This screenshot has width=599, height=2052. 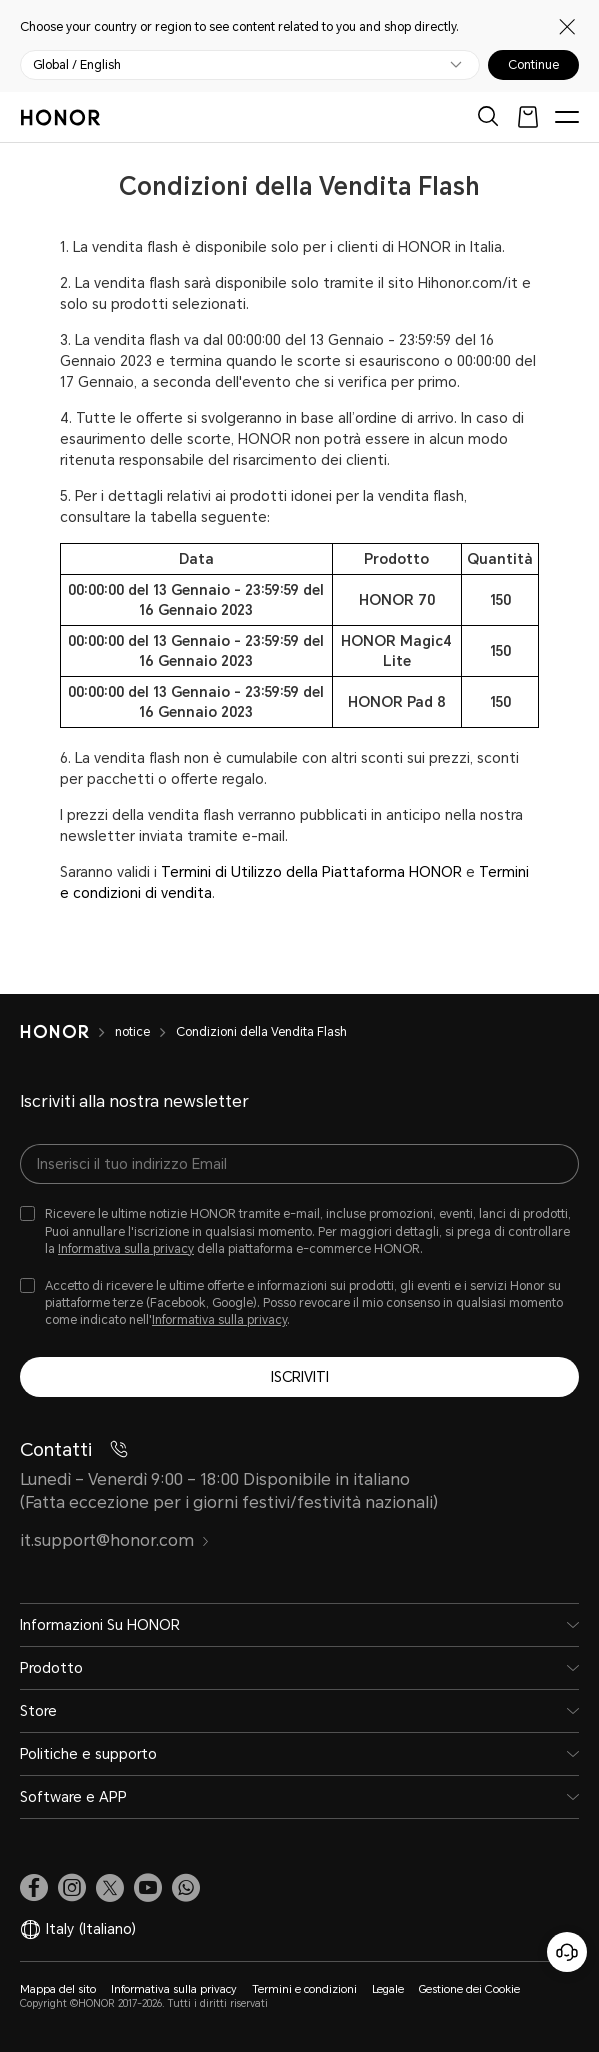 I want to click on [button], so click(x=186, y=1888).